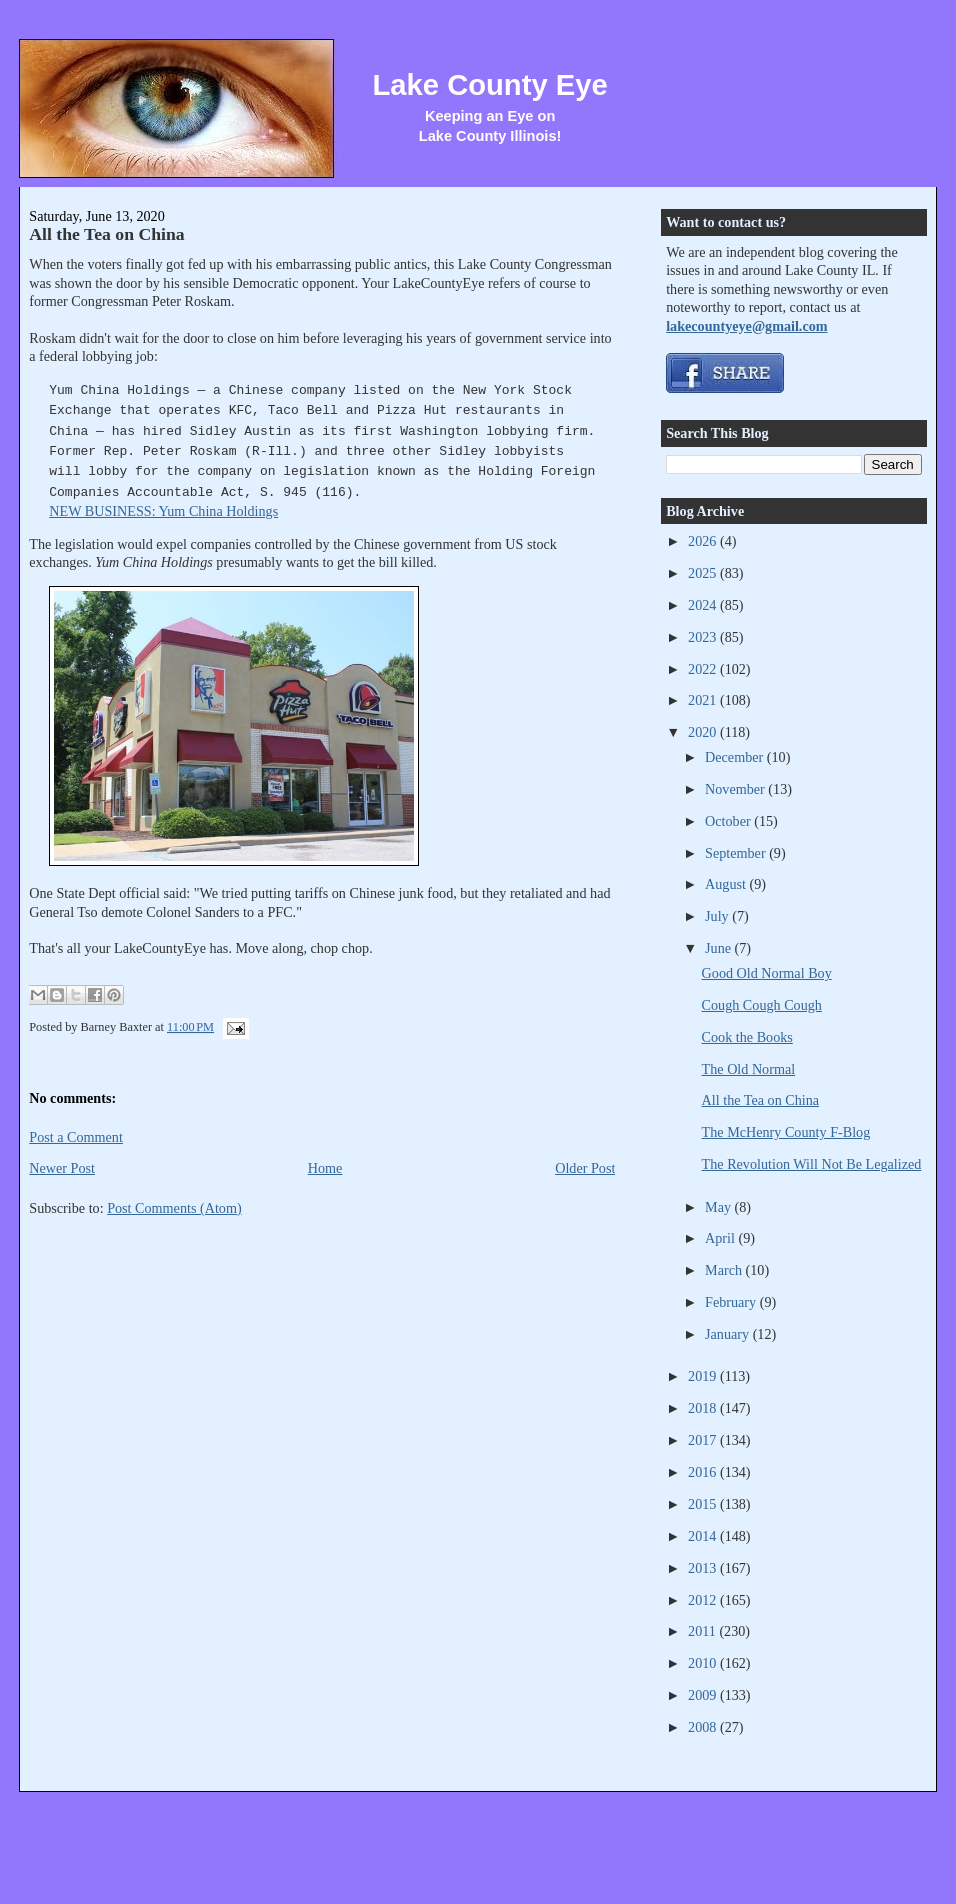 The width and height of the screenshot is (956, 1904). Describe the element at coordinates (762, 1005) in the screenshot. I see `Cough Cough Cough` at that location.